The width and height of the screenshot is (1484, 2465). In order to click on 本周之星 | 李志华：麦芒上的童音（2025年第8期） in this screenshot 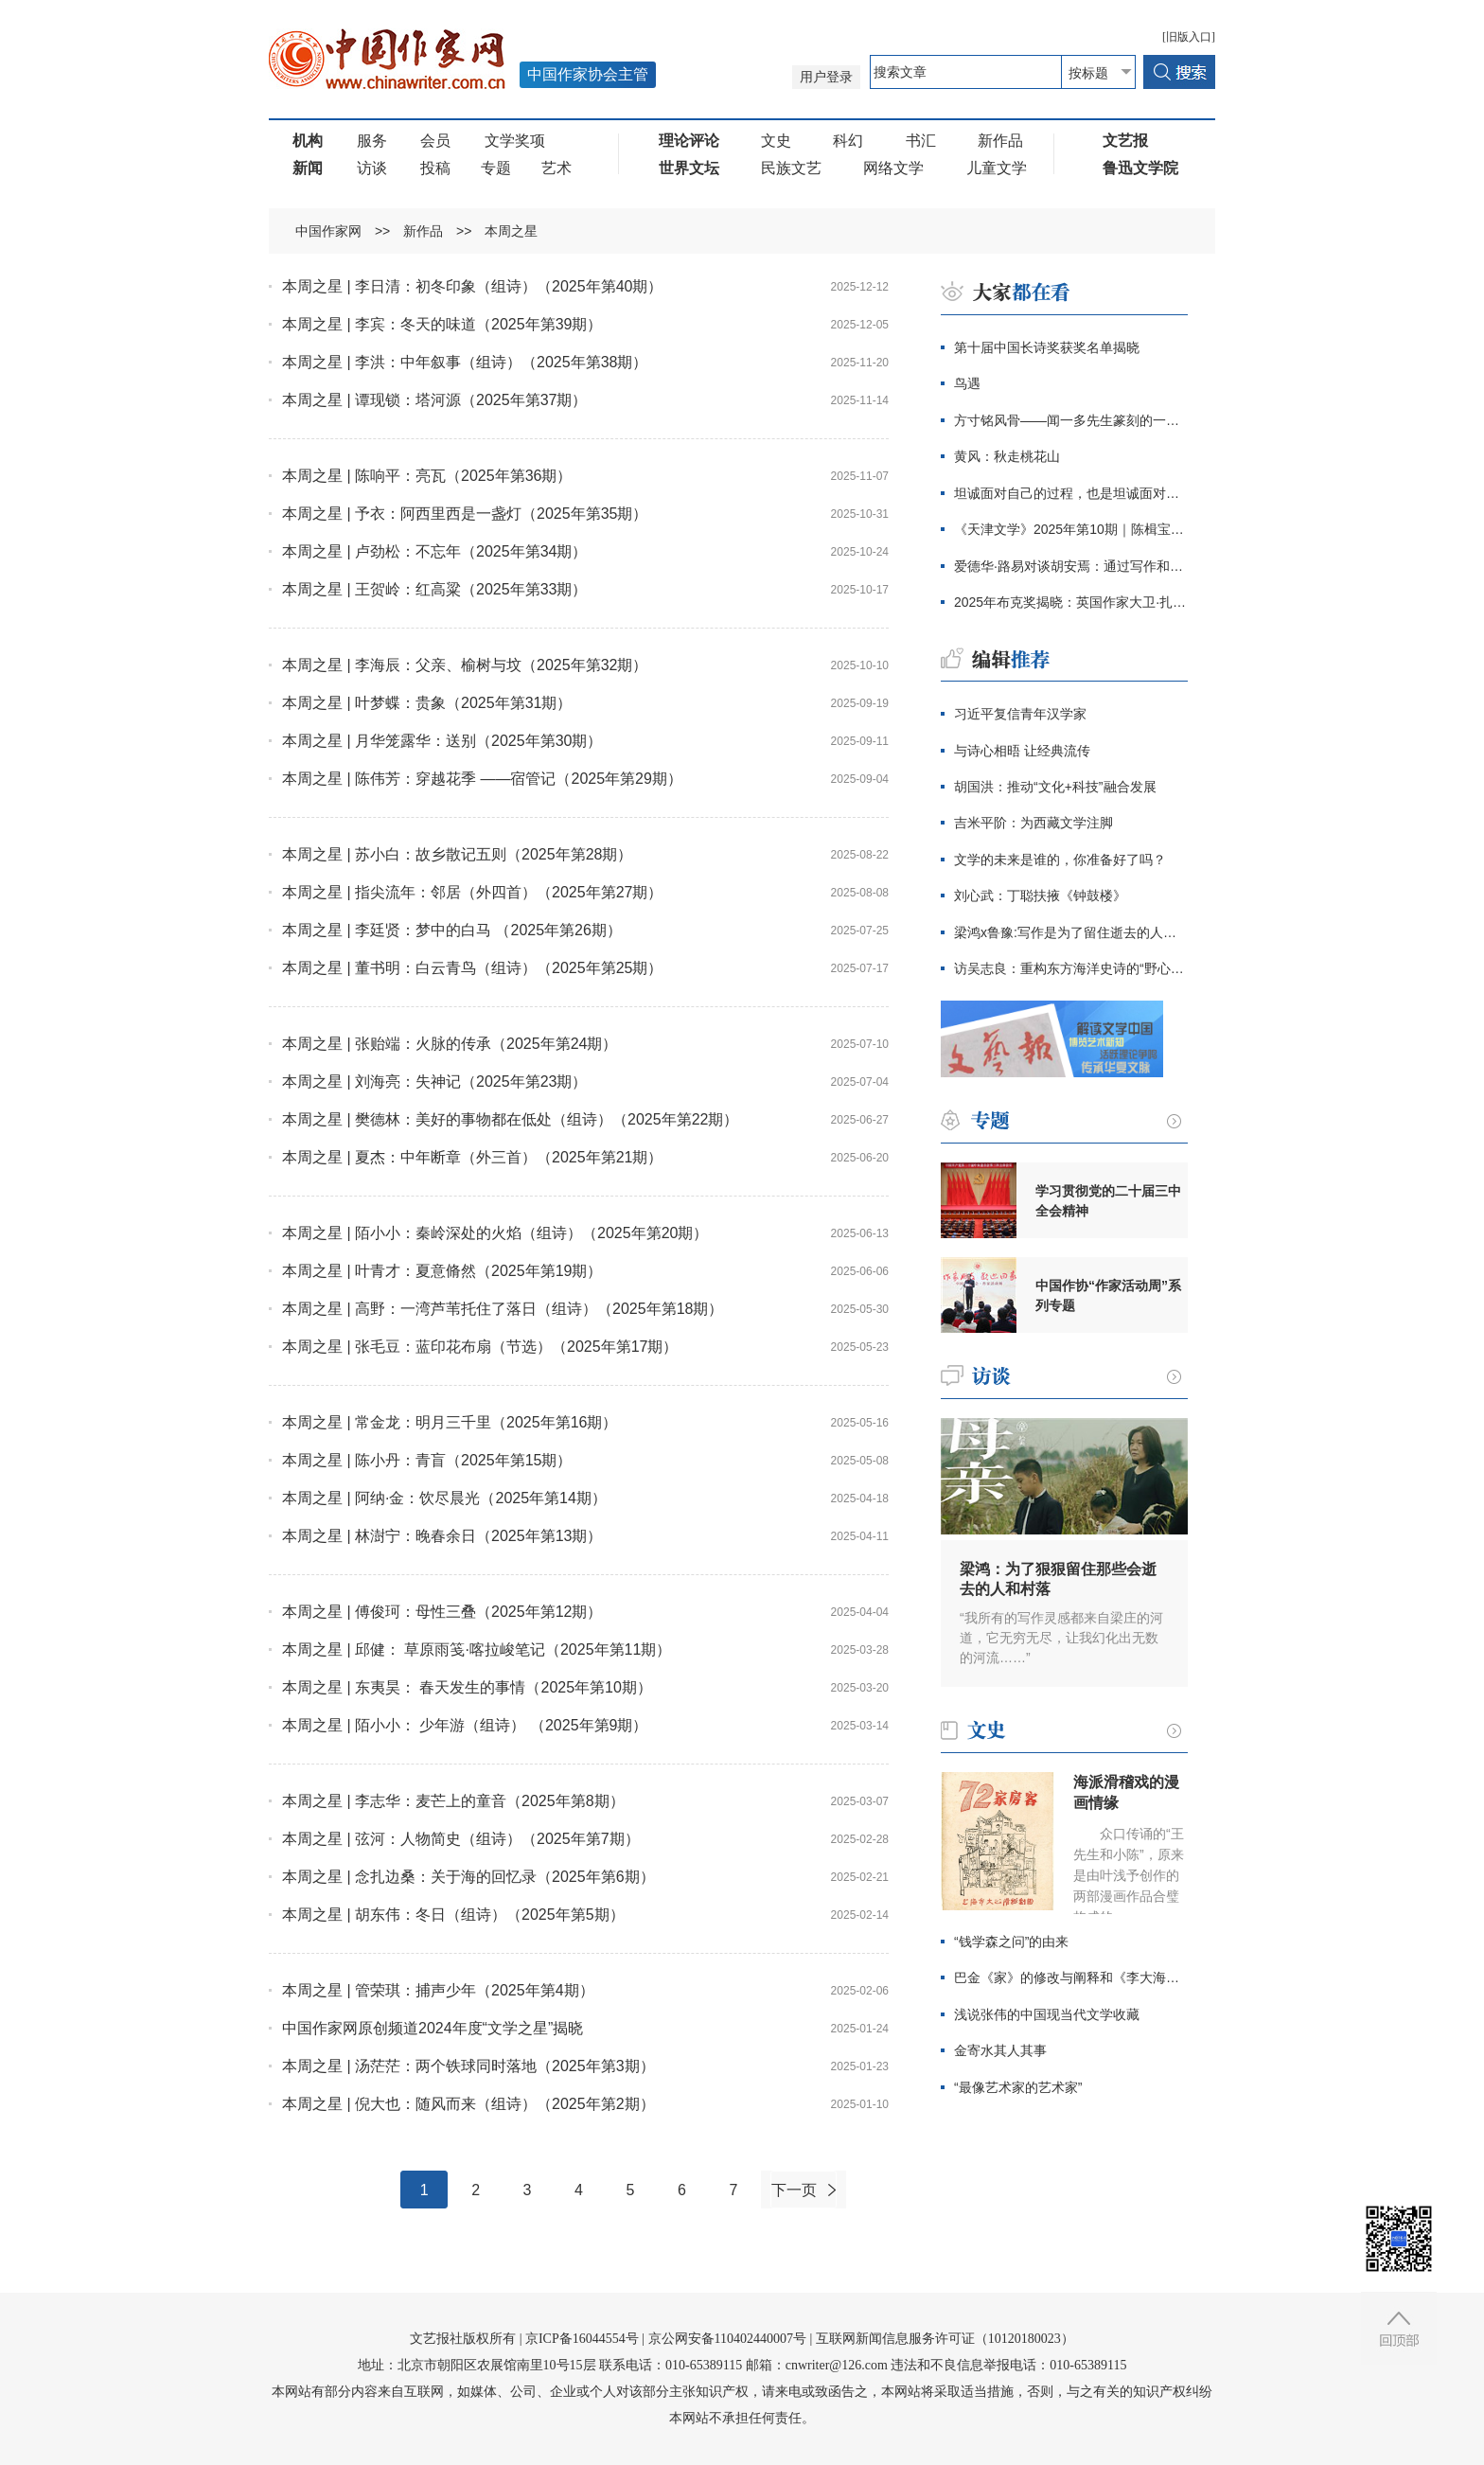, I will do `click(453, 1801)`.